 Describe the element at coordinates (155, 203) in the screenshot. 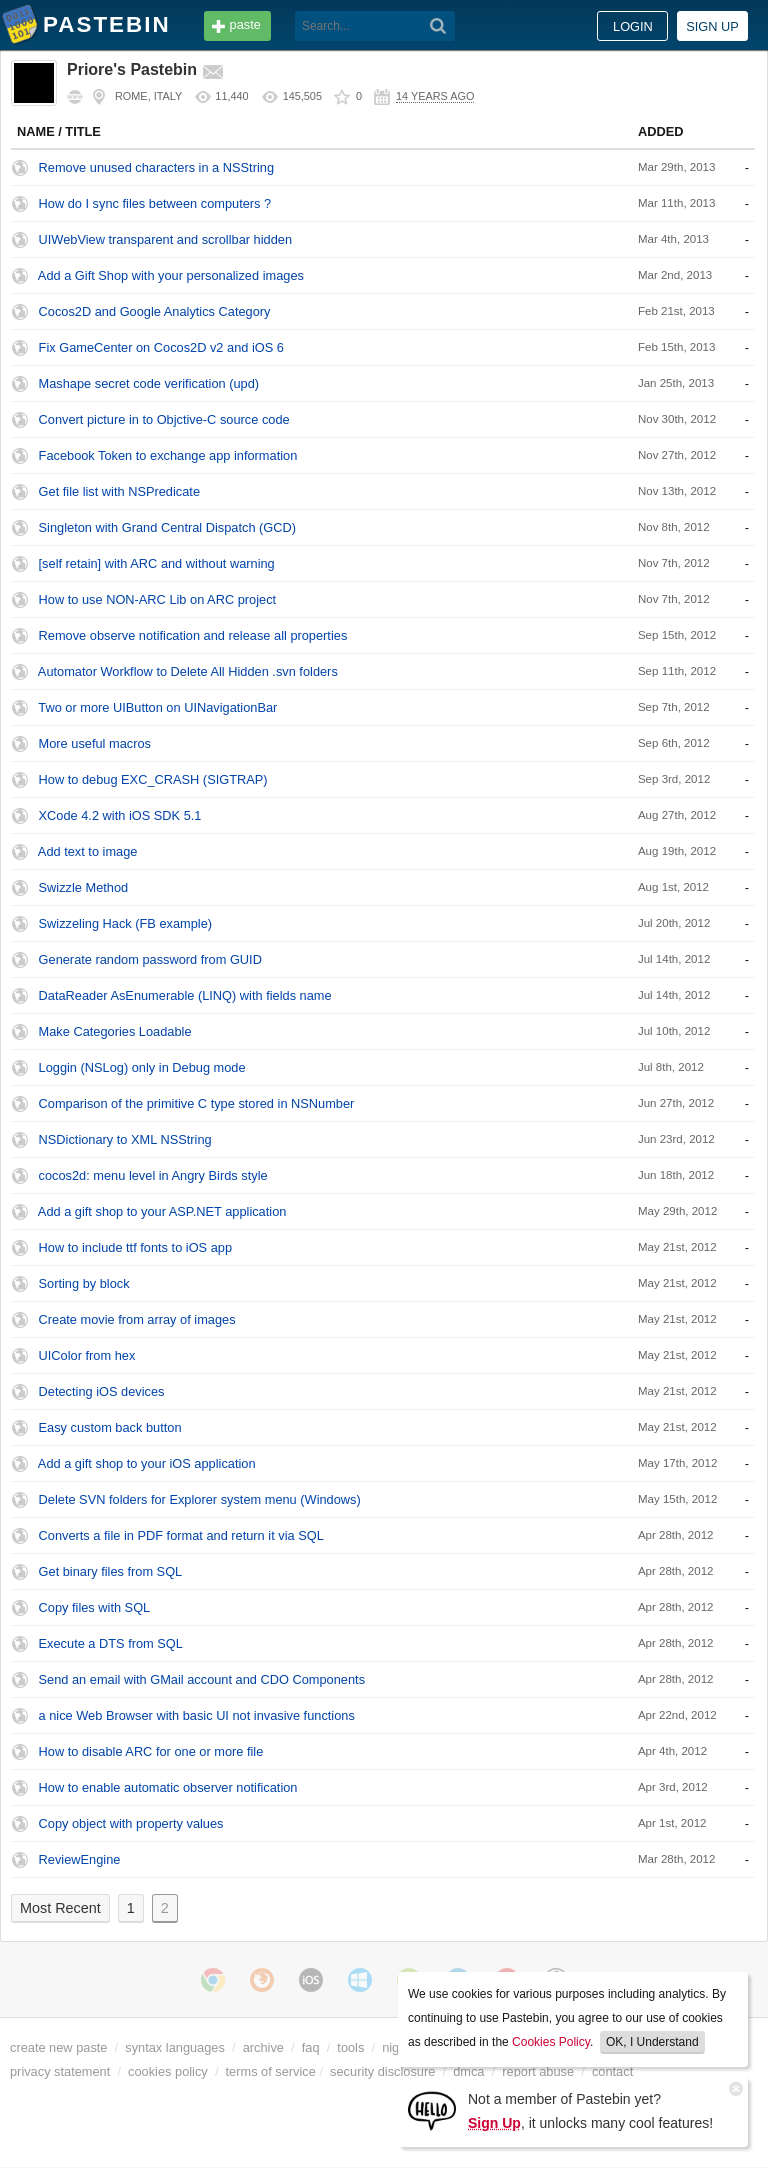

I see `How do I sync files between computers ?` at that location.